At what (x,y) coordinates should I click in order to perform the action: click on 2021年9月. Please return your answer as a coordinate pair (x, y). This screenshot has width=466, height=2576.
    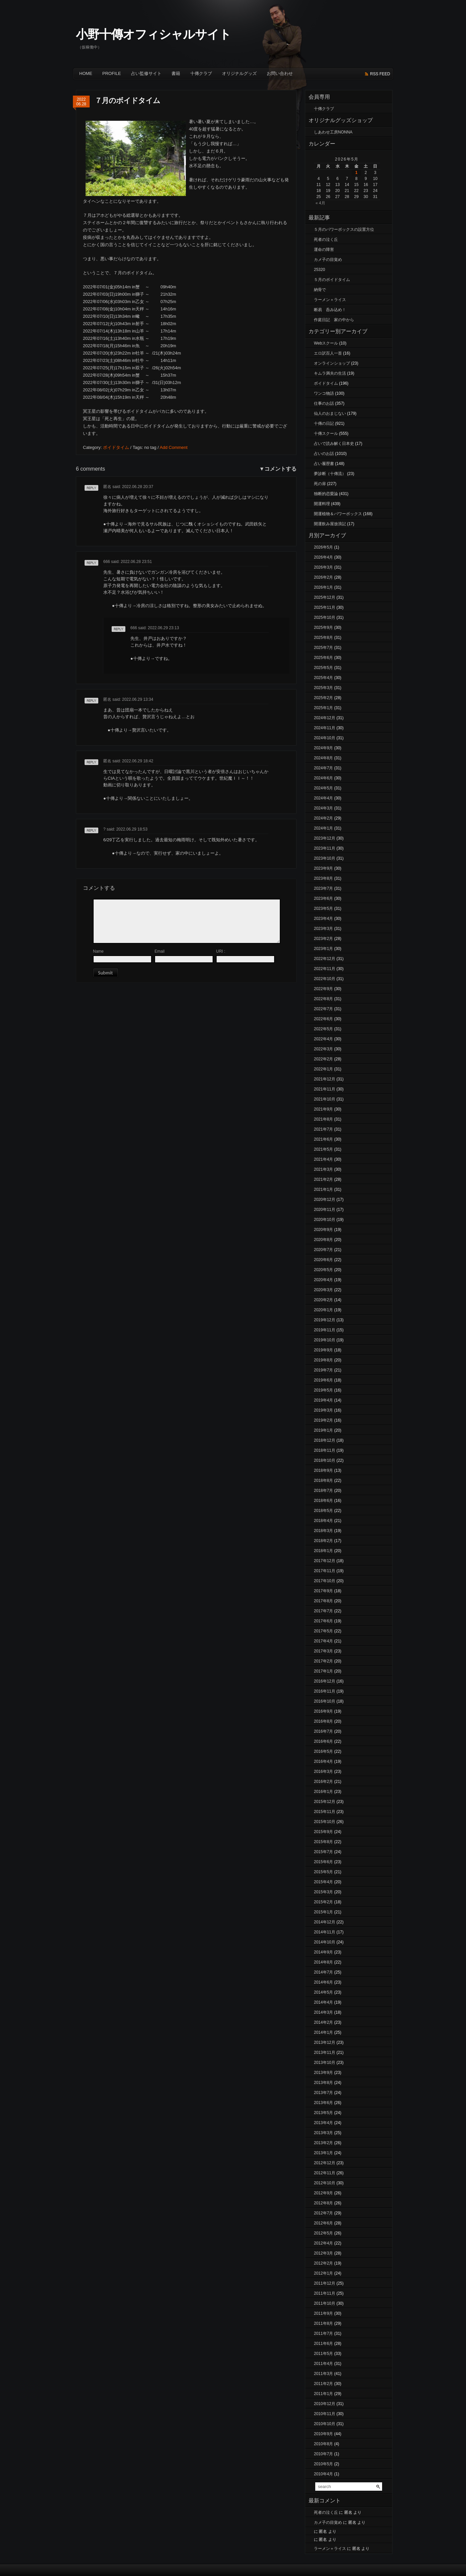
    Looking at the image, I should click on (323, 1109).